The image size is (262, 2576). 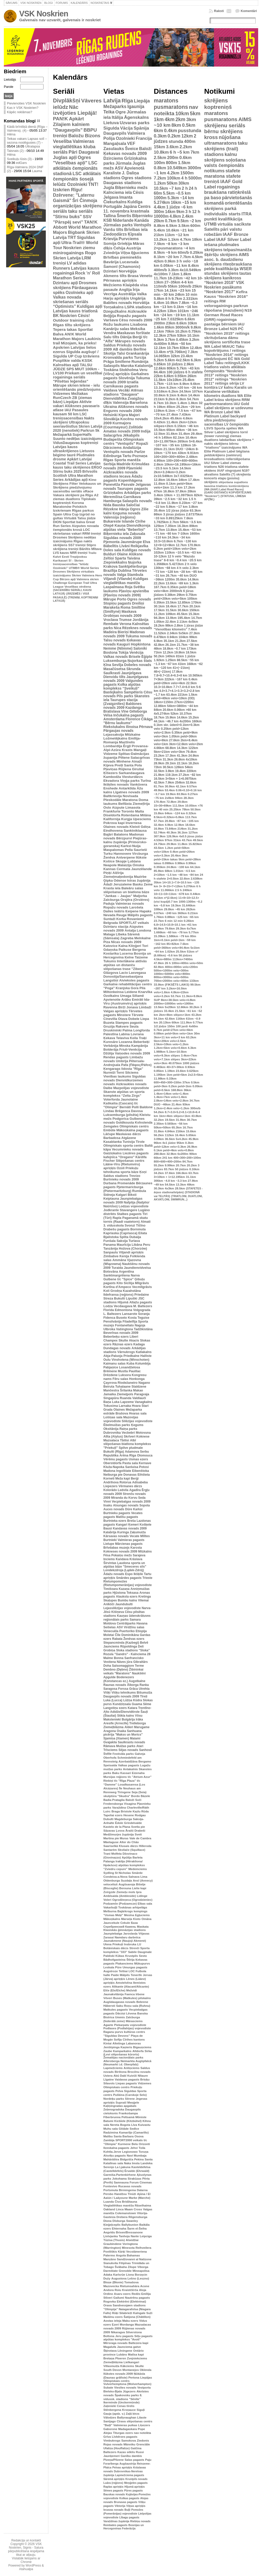 I want to click on Sedlce, so click(x=134, y=2128).